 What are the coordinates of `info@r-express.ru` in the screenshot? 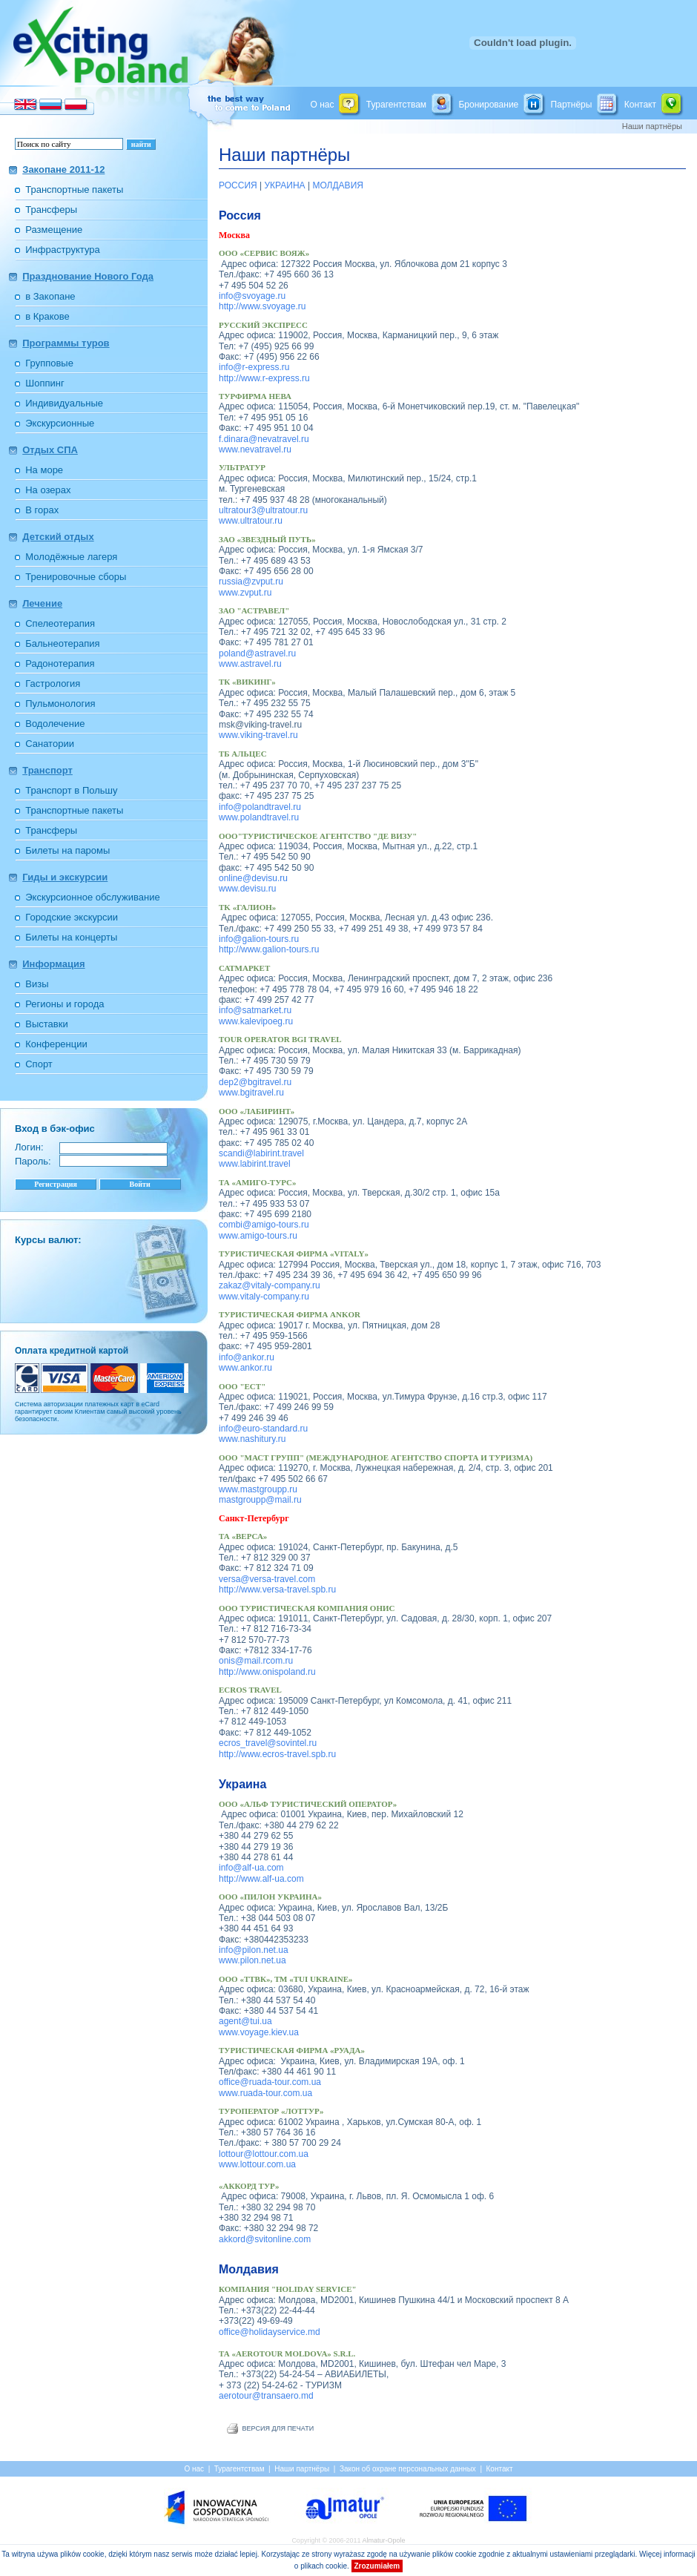 It's located at (254, 367).